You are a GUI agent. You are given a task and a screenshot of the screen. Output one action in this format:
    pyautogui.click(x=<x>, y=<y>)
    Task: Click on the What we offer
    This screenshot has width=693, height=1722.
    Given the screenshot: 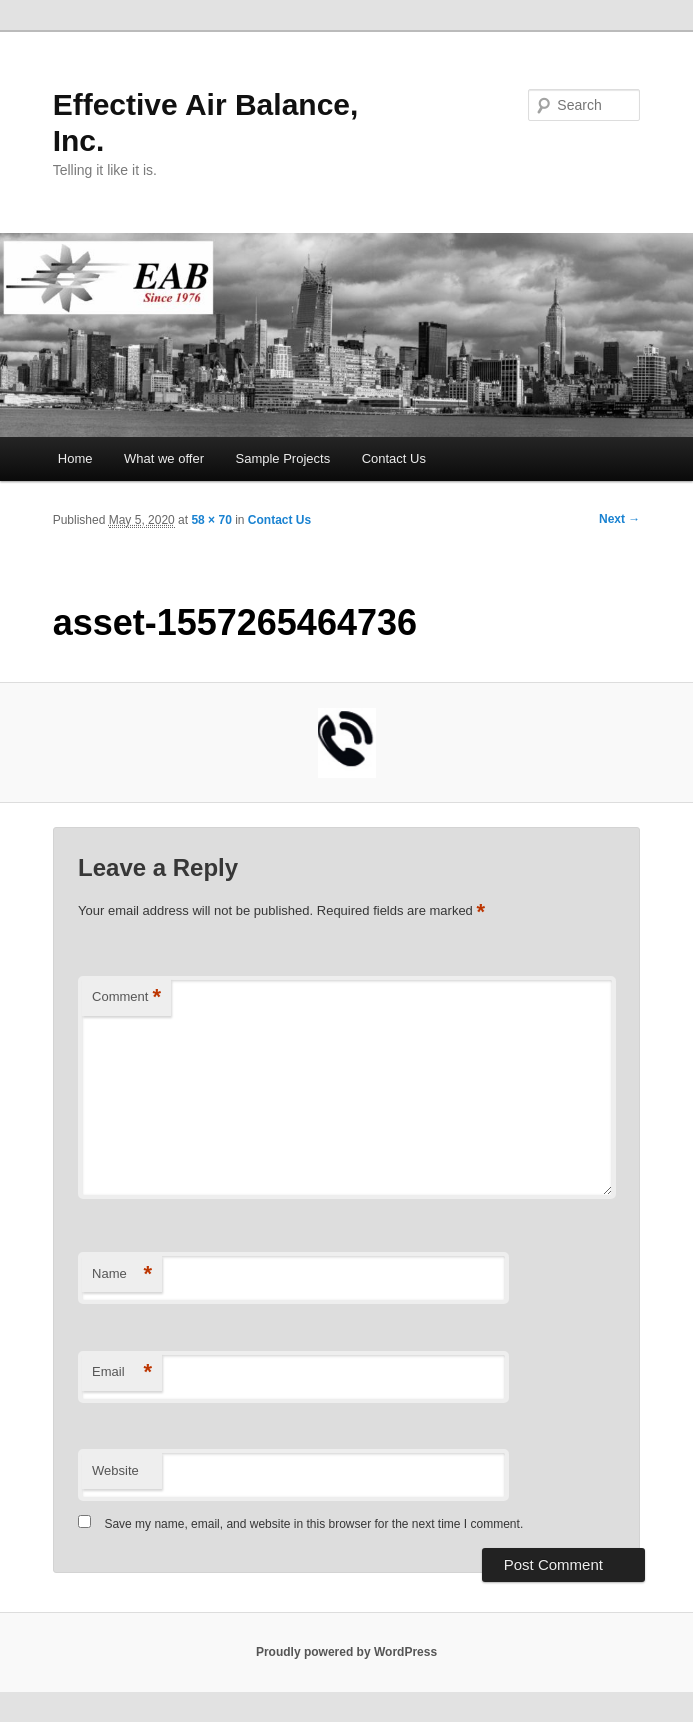 What is the action you would take?
    pyautogui.click(x=164, y=458)
    